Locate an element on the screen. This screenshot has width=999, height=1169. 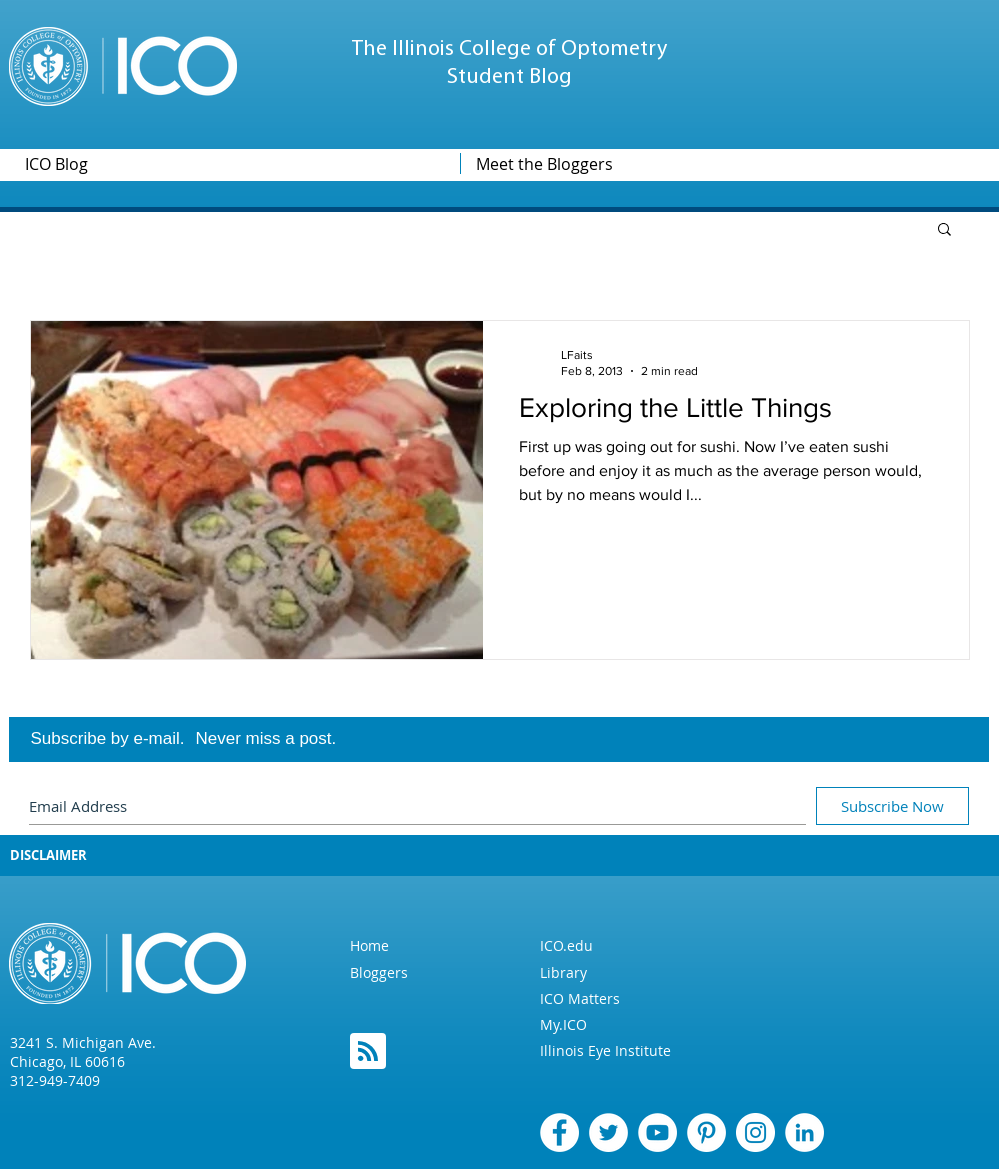
[Subscribe Now] is located at coordinates (892, 806).